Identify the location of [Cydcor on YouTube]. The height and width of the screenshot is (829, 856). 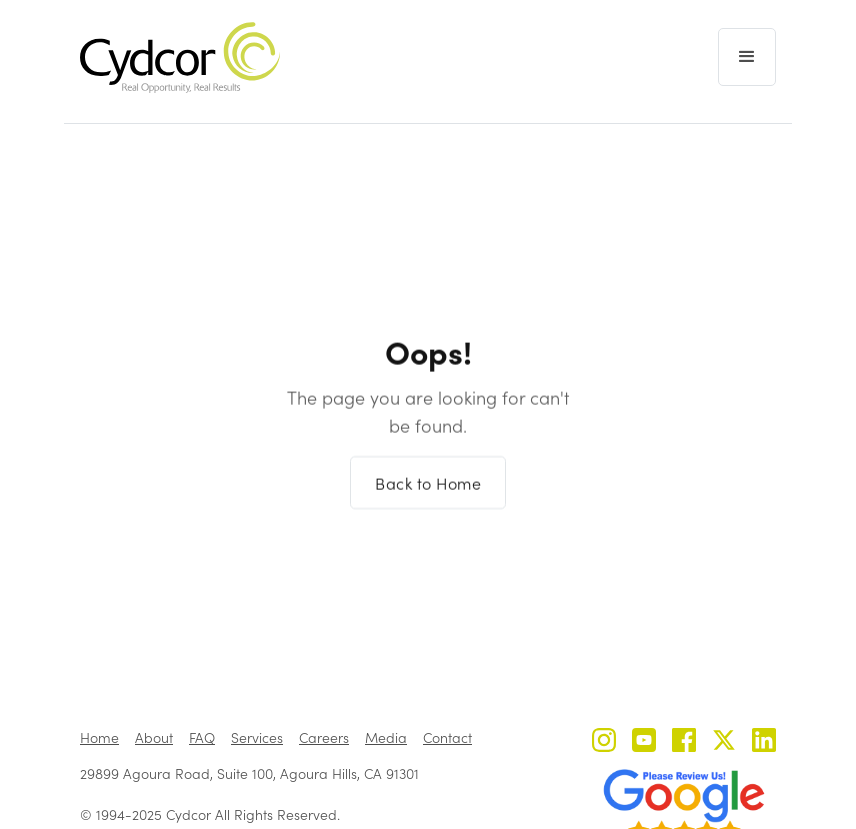
(644, 742).